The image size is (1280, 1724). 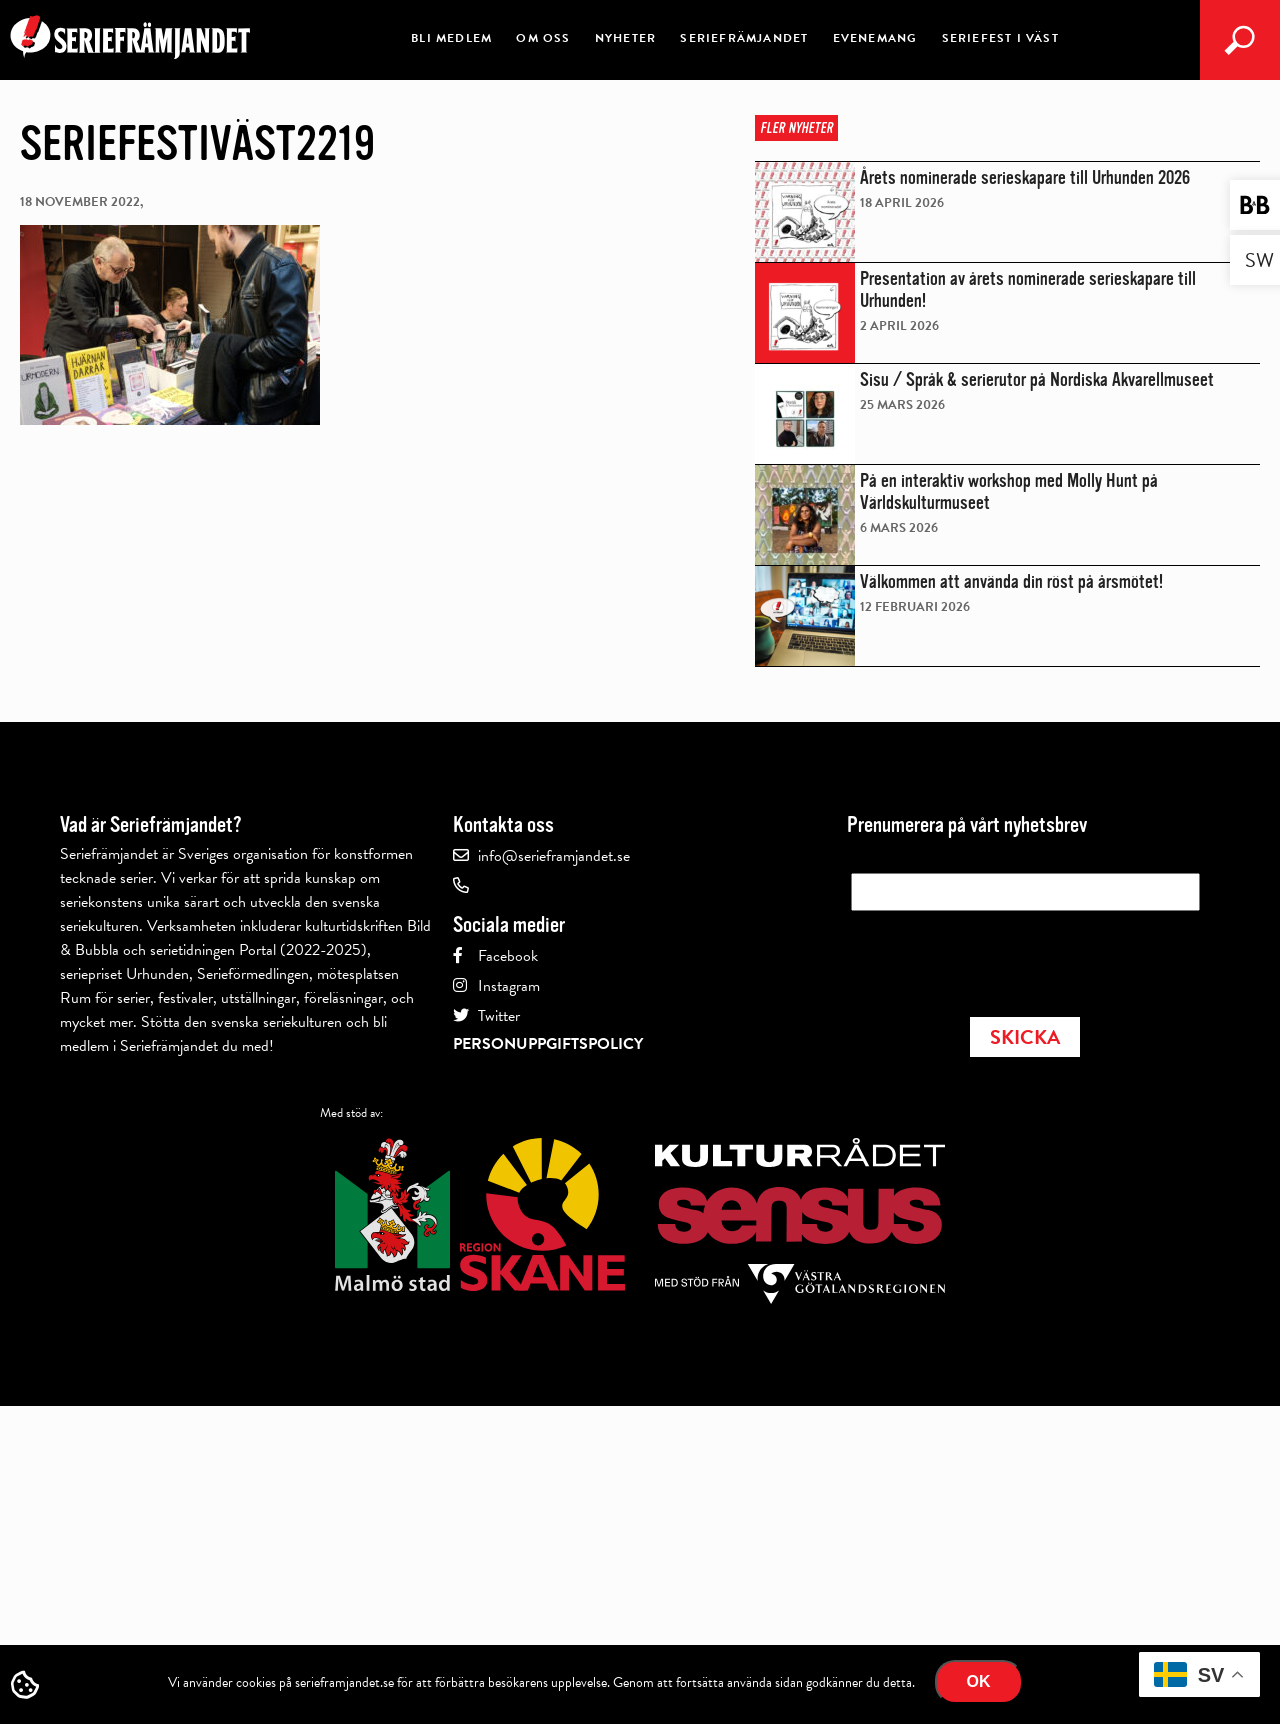 What do you see at coordinates (1000, 38) in the screenshot?
I see `Seriefest i Väst` at bounding box center [1000, 38].